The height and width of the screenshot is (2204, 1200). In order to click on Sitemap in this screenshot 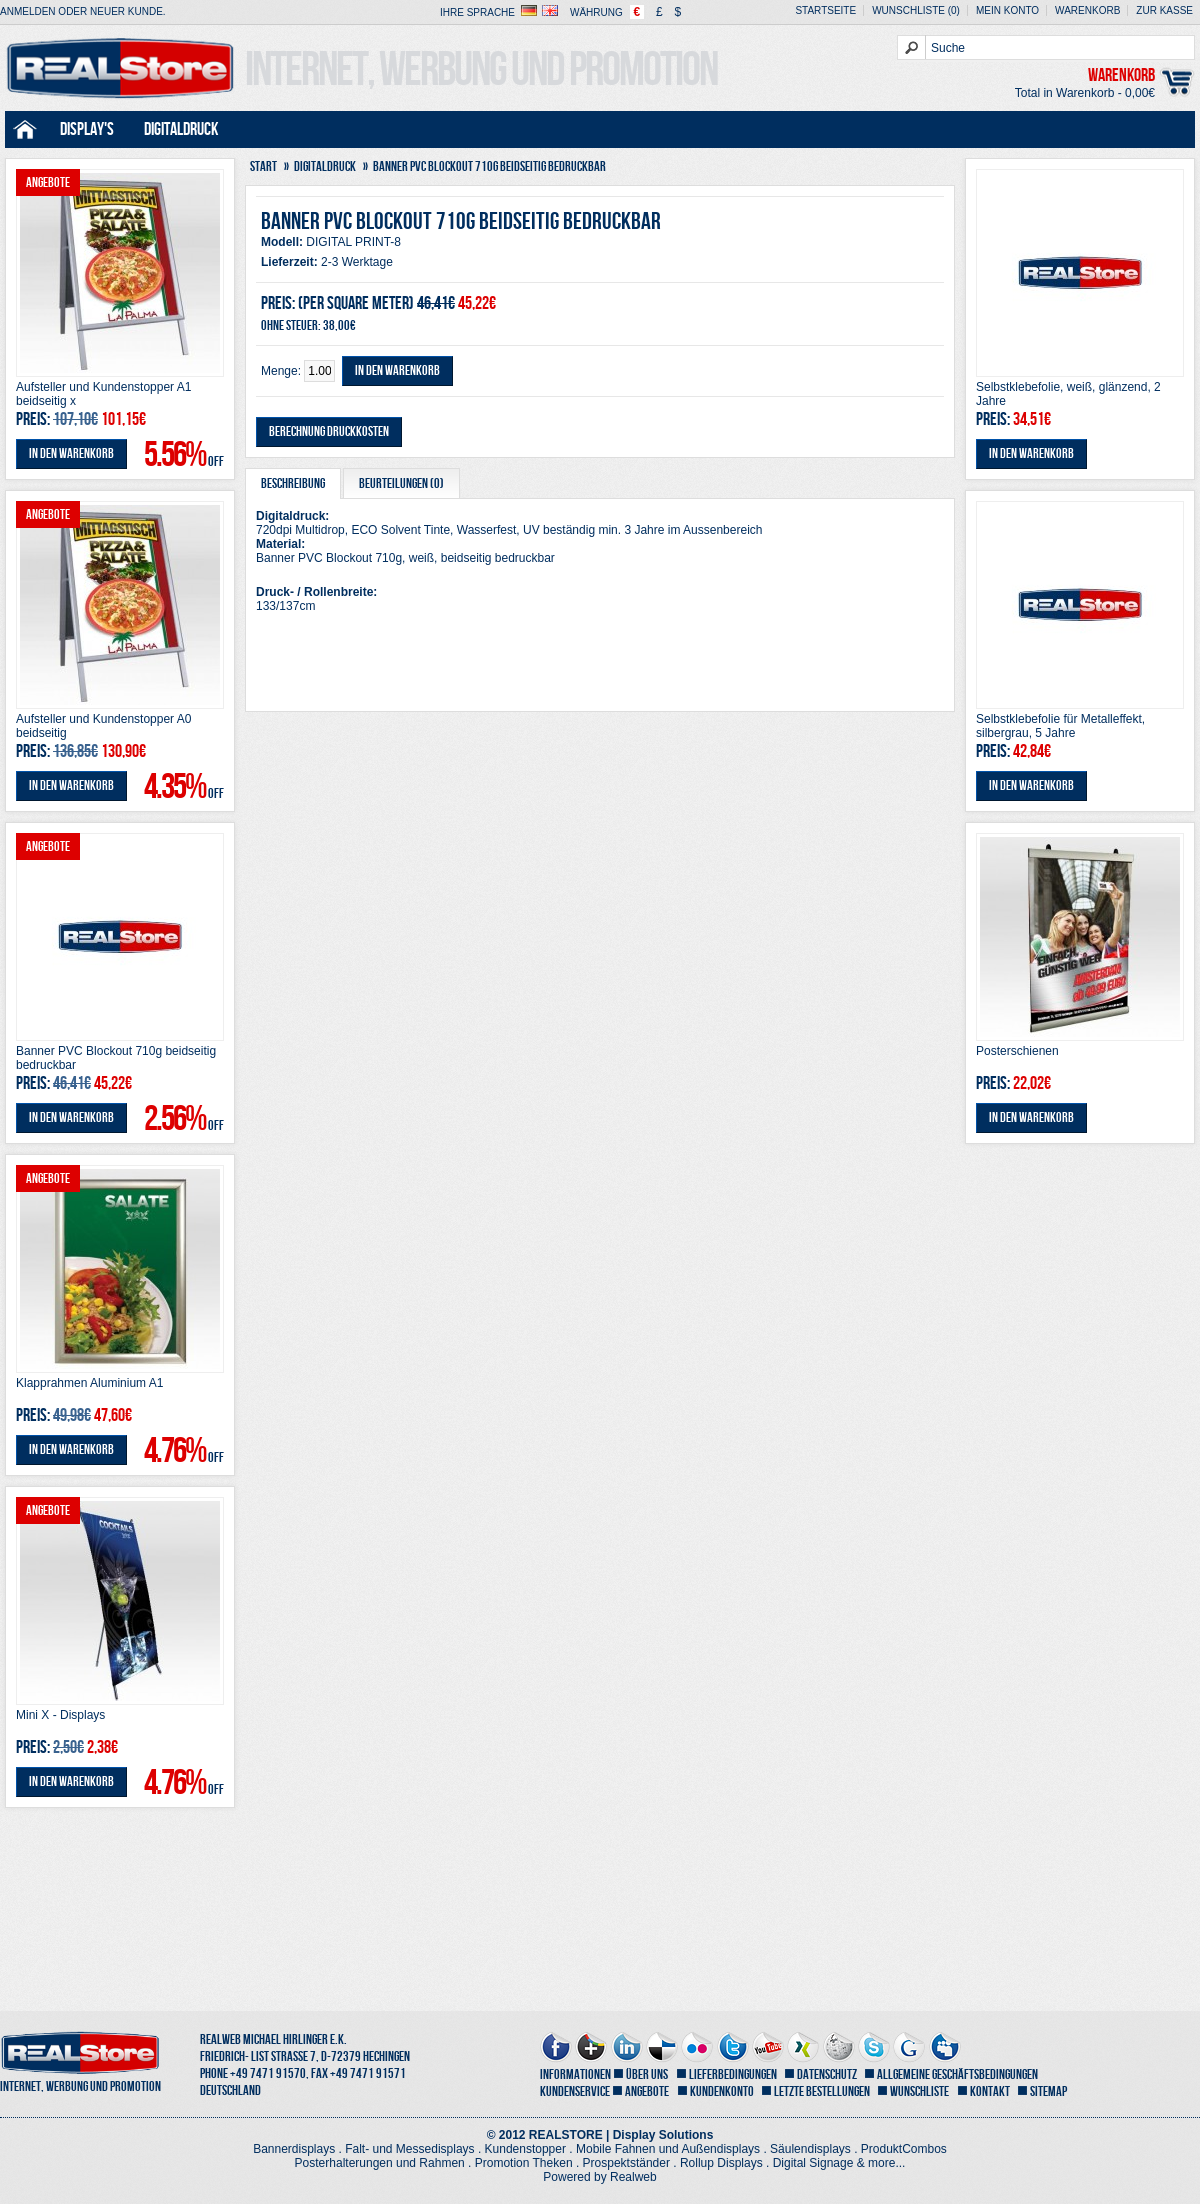, I will do `click(1048, 2091)`.